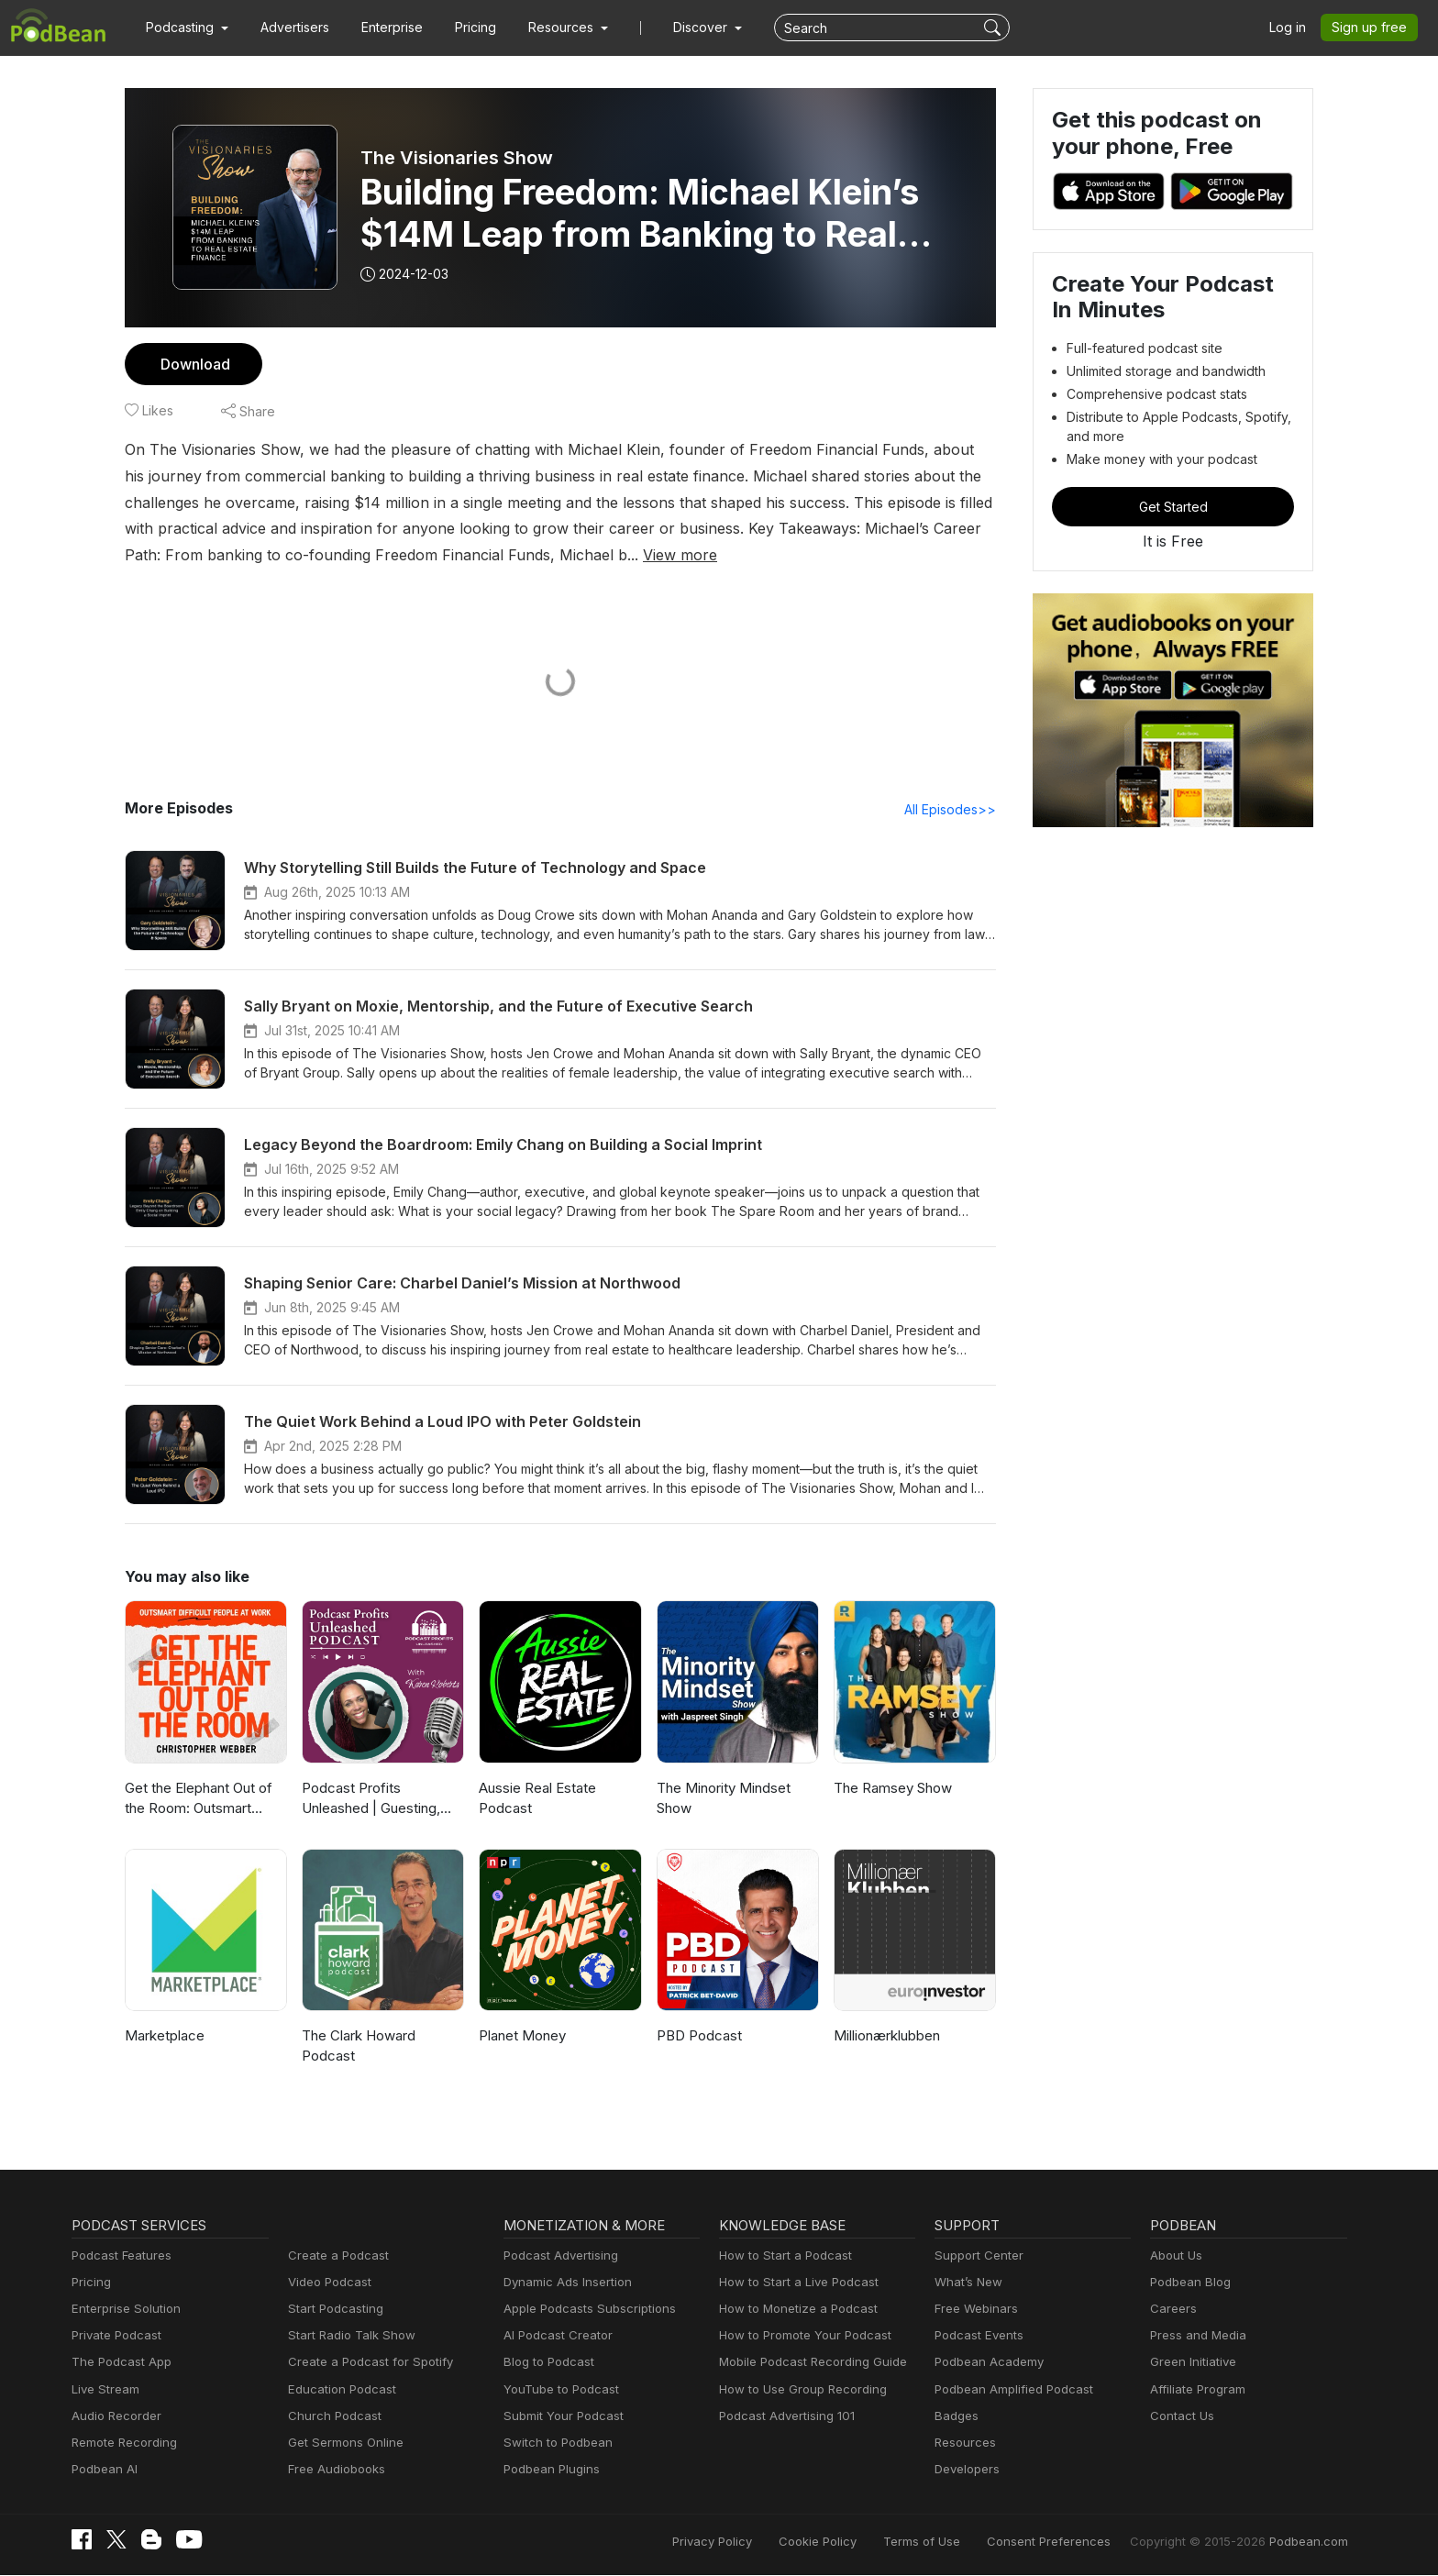 The width and height of the screenshot is (1438, 2576). I want to click on Podcast Advertising 101, so click(784, 2417).